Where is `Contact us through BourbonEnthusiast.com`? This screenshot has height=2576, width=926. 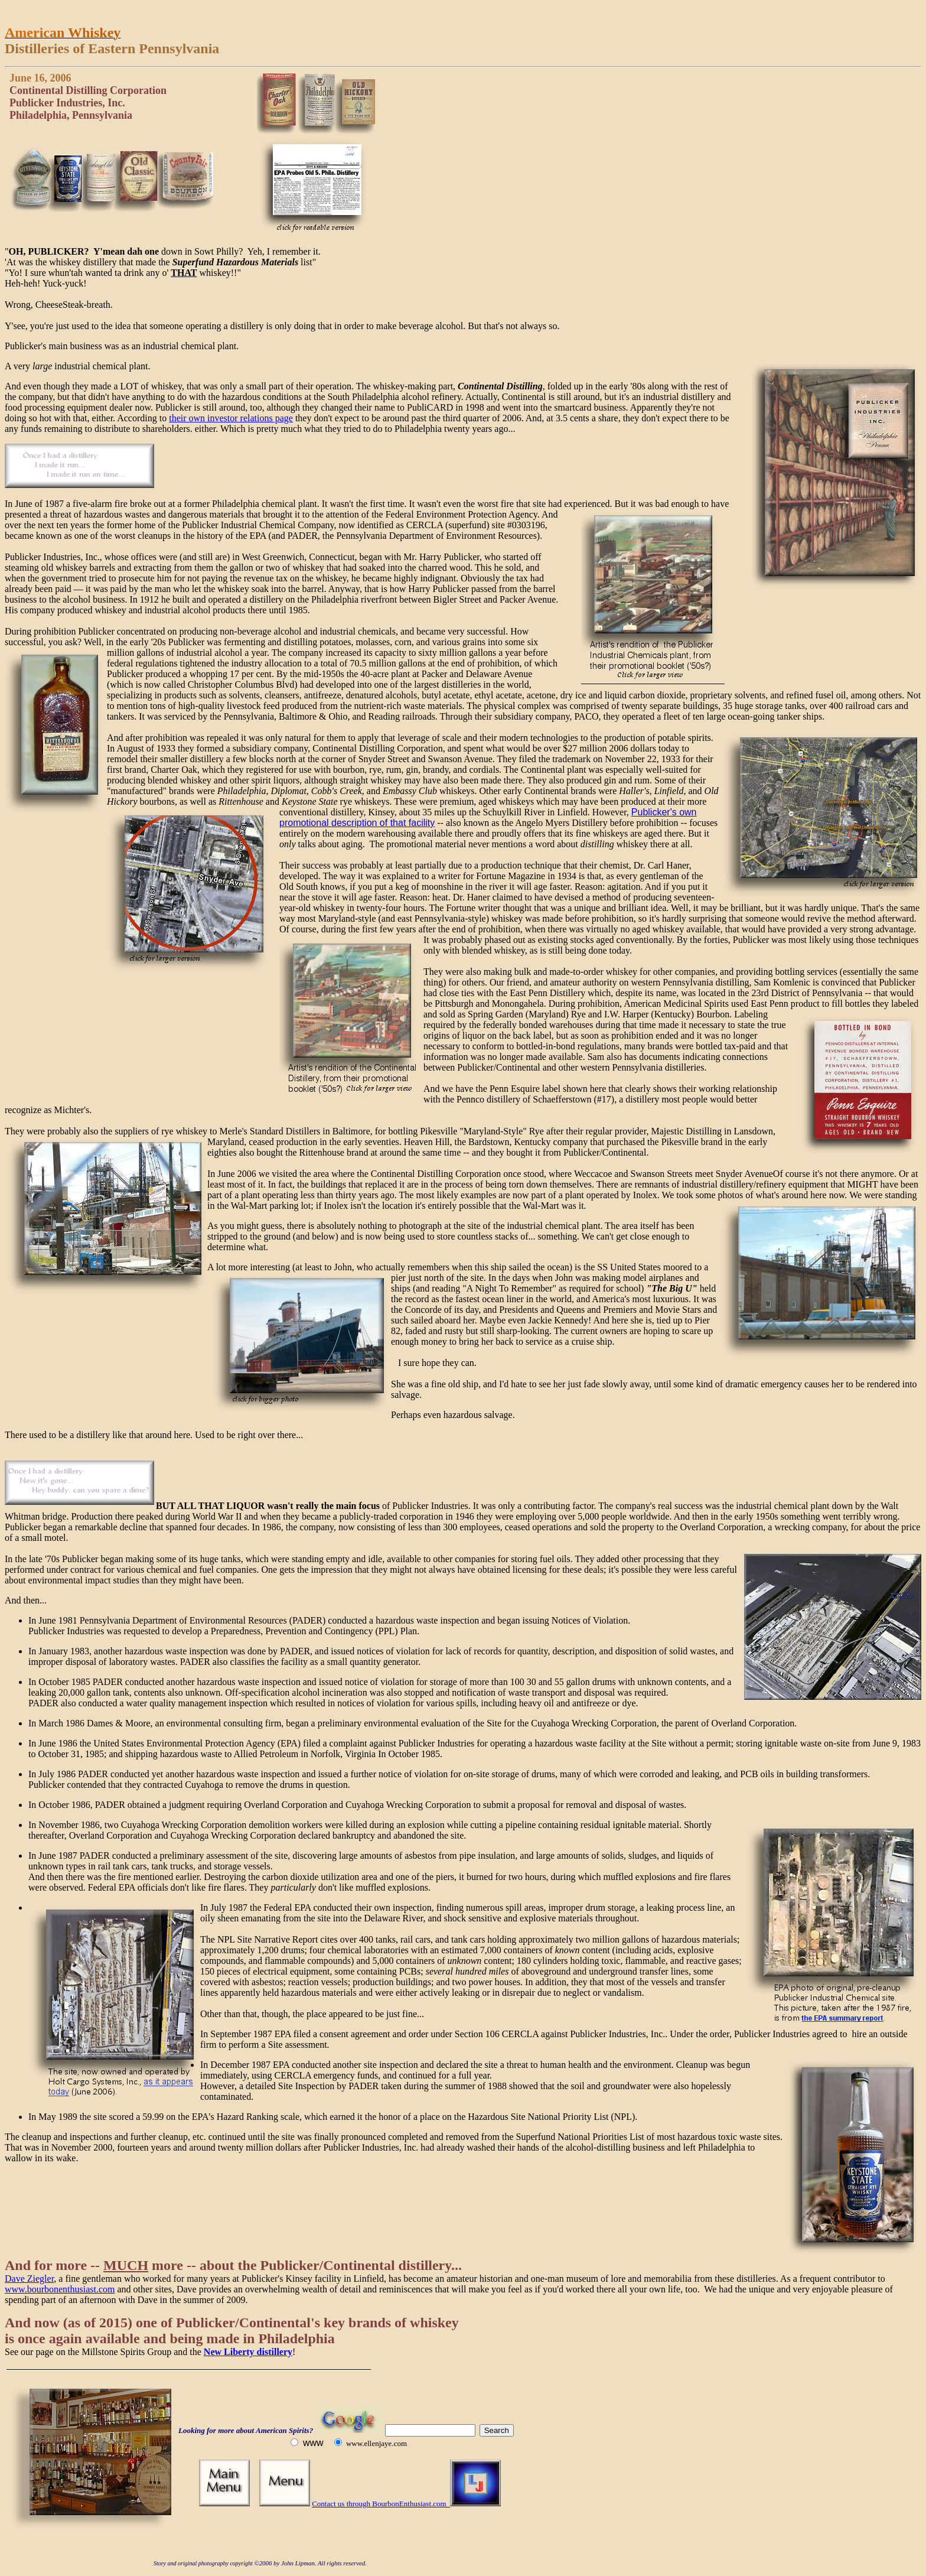 Contact us through BourbonEnthusiast.com is located at coordinates (381, 2503).